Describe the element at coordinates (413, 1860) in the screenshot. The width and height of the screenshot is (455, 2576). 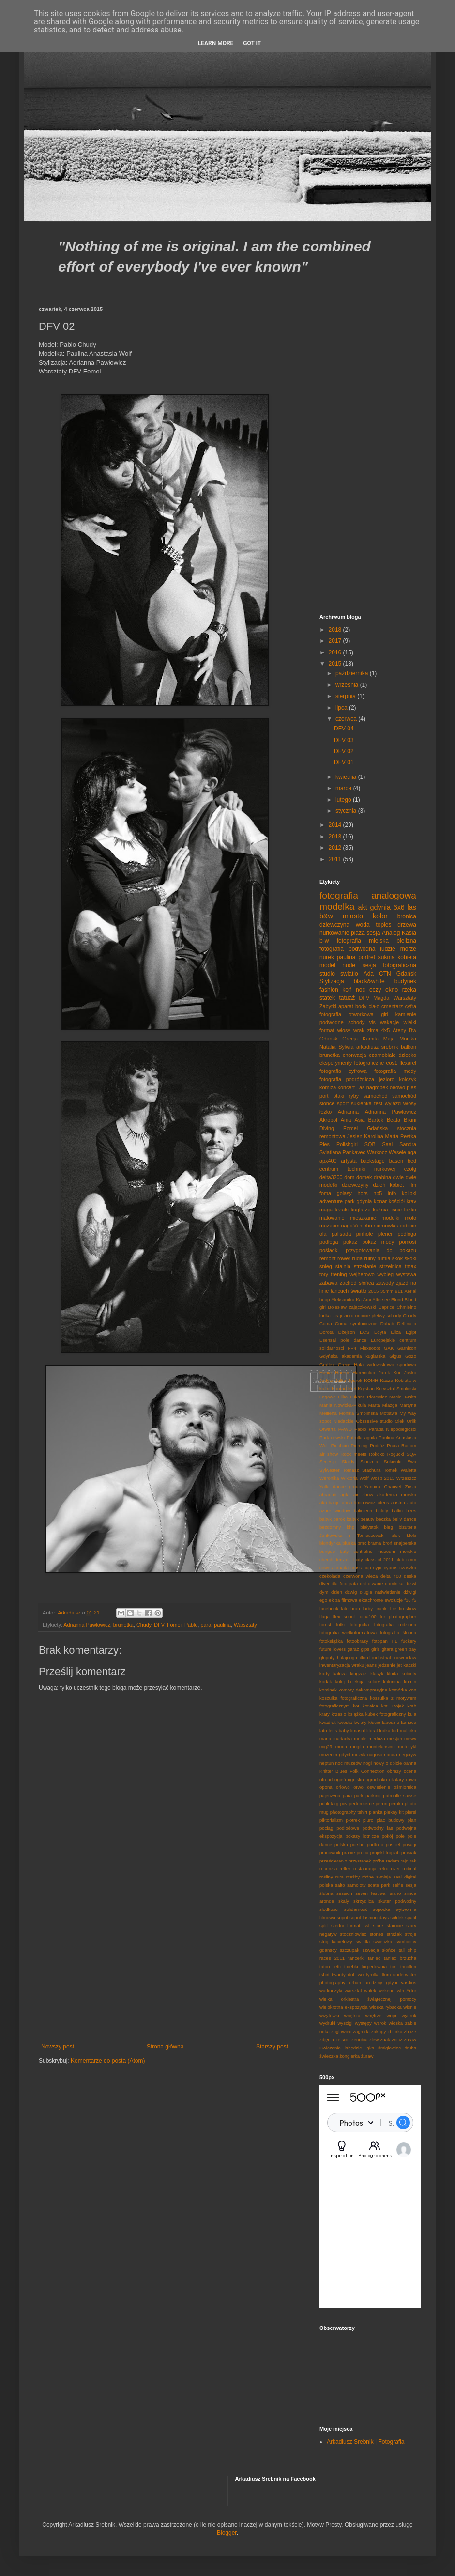
I see `rak` at that location.